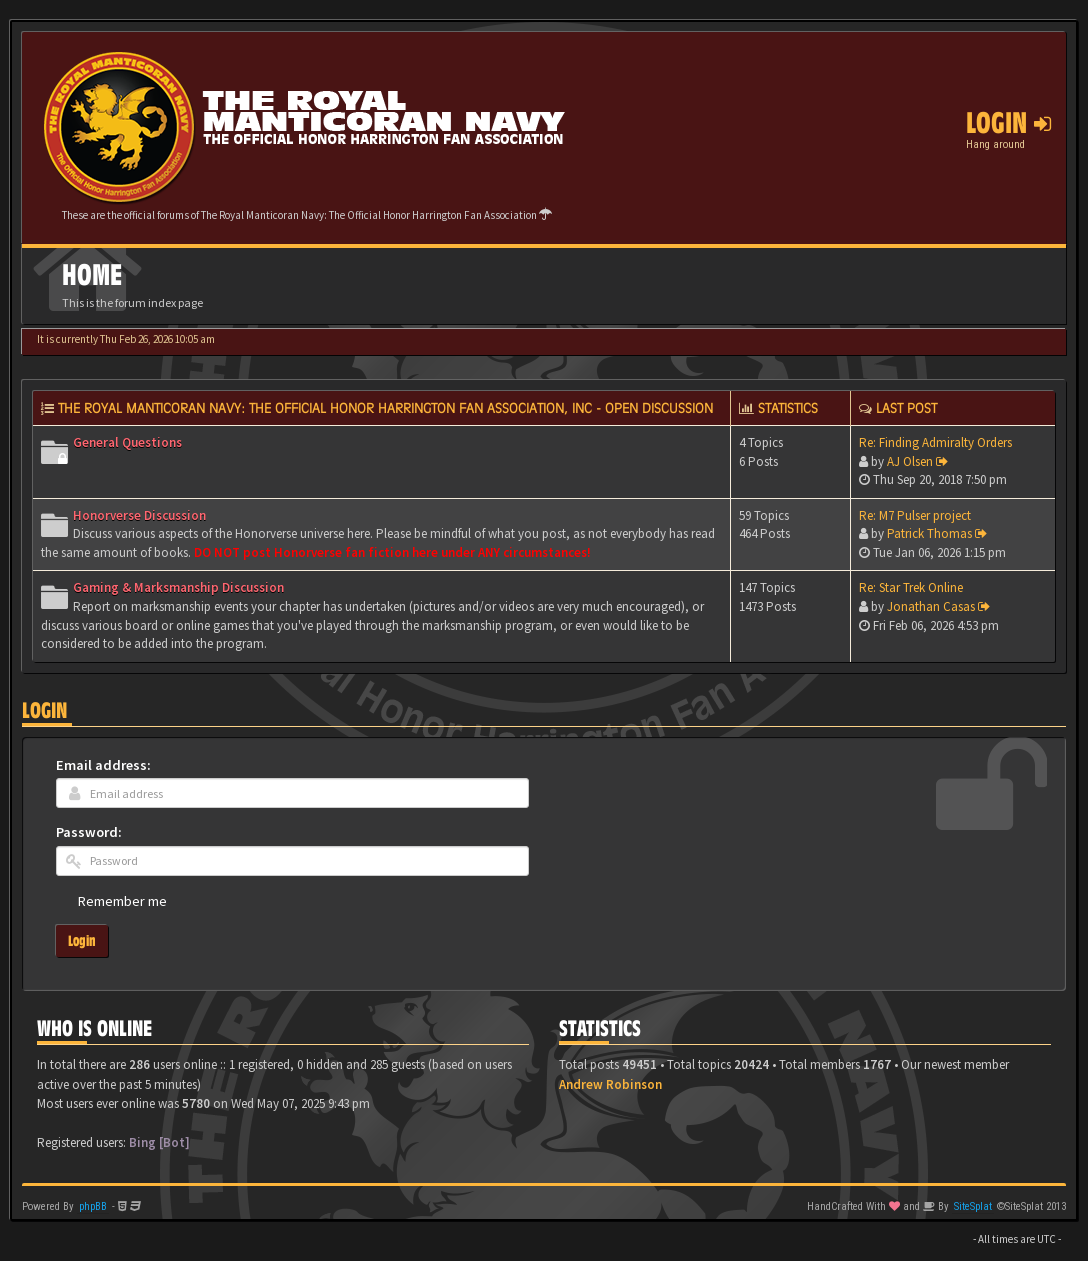  I want to click on Email address:, so click(103, 765).